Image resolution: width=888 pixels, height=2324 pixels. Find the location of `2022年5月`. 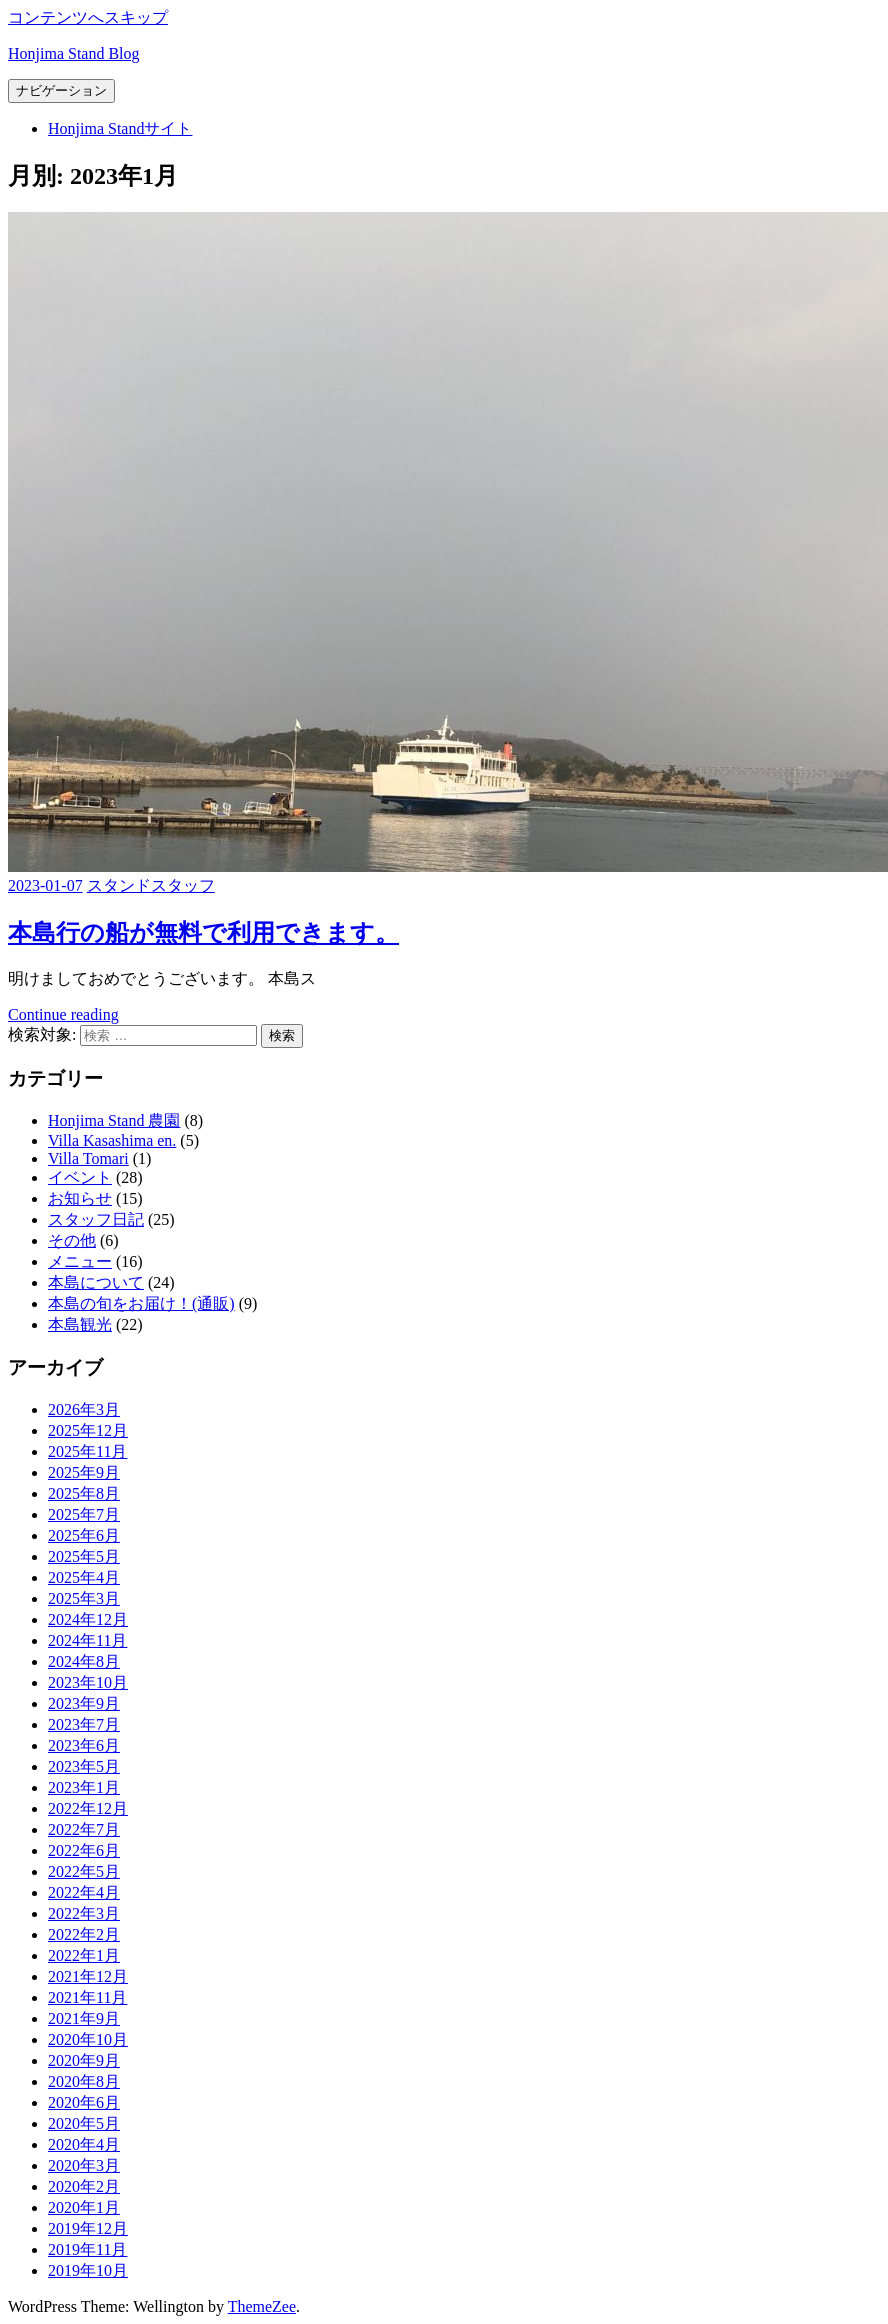

2022年5月 is located at coordinates (84, 1871).